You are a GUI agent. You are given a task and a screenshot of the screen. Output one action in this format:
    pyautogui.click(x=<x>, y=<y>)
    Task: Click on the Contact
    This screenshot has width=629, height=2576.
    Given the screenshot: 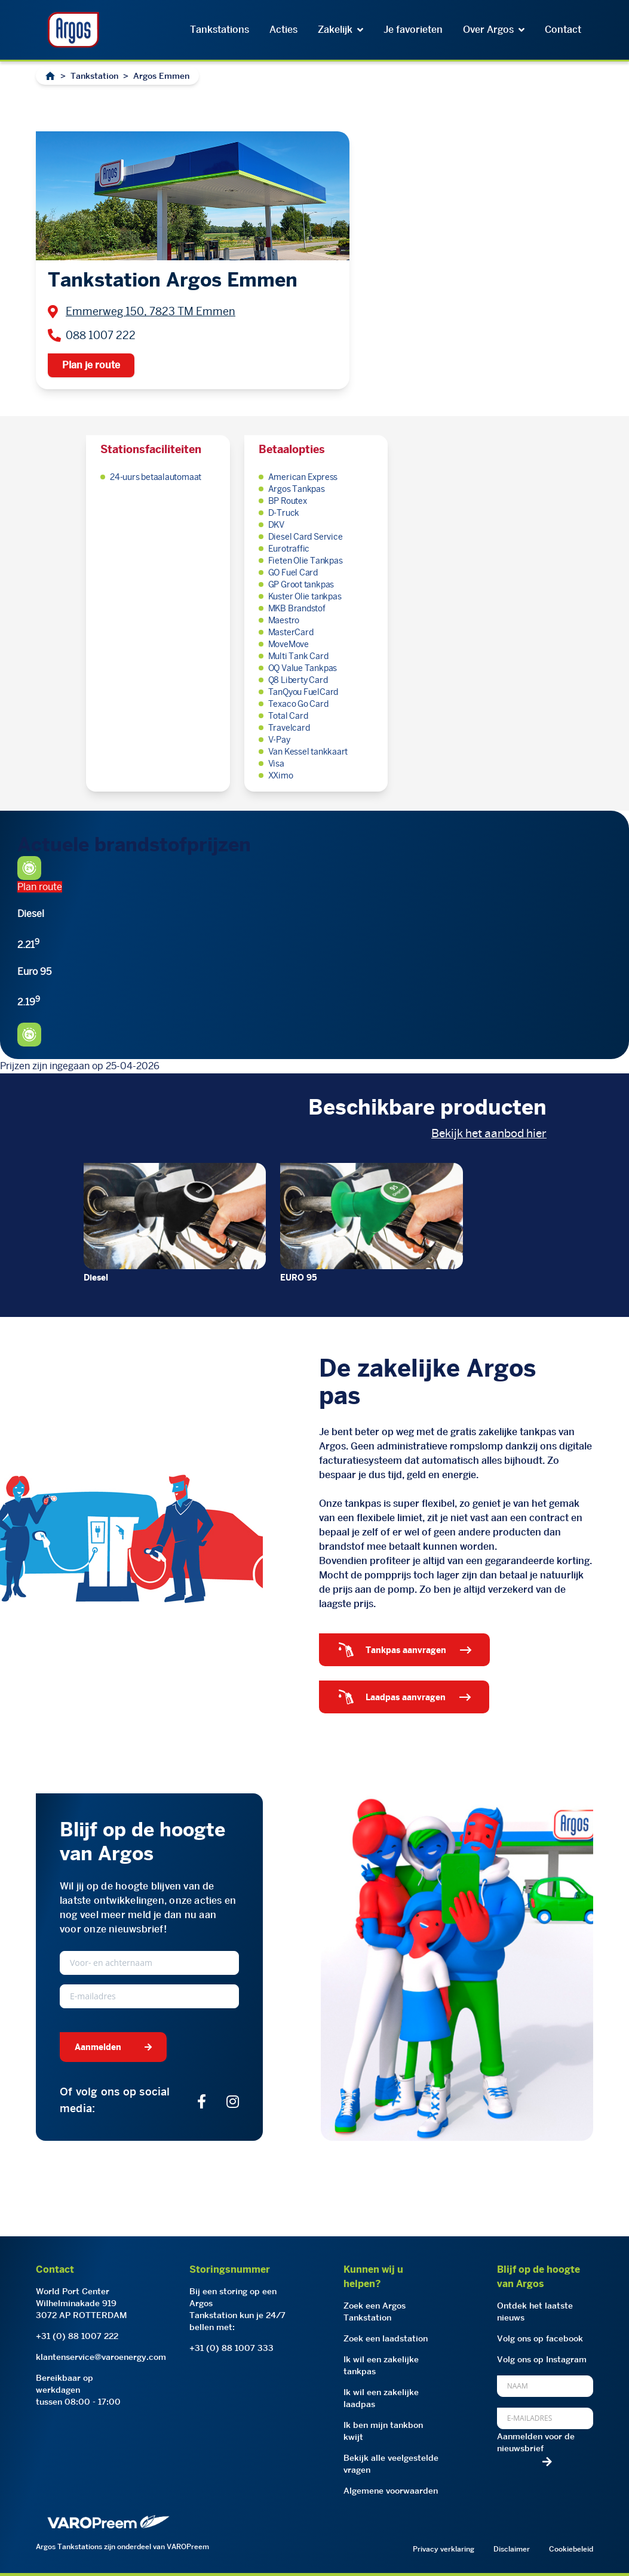 What is the action you would take?
    pyautogui.click(x=563, y=29)
    